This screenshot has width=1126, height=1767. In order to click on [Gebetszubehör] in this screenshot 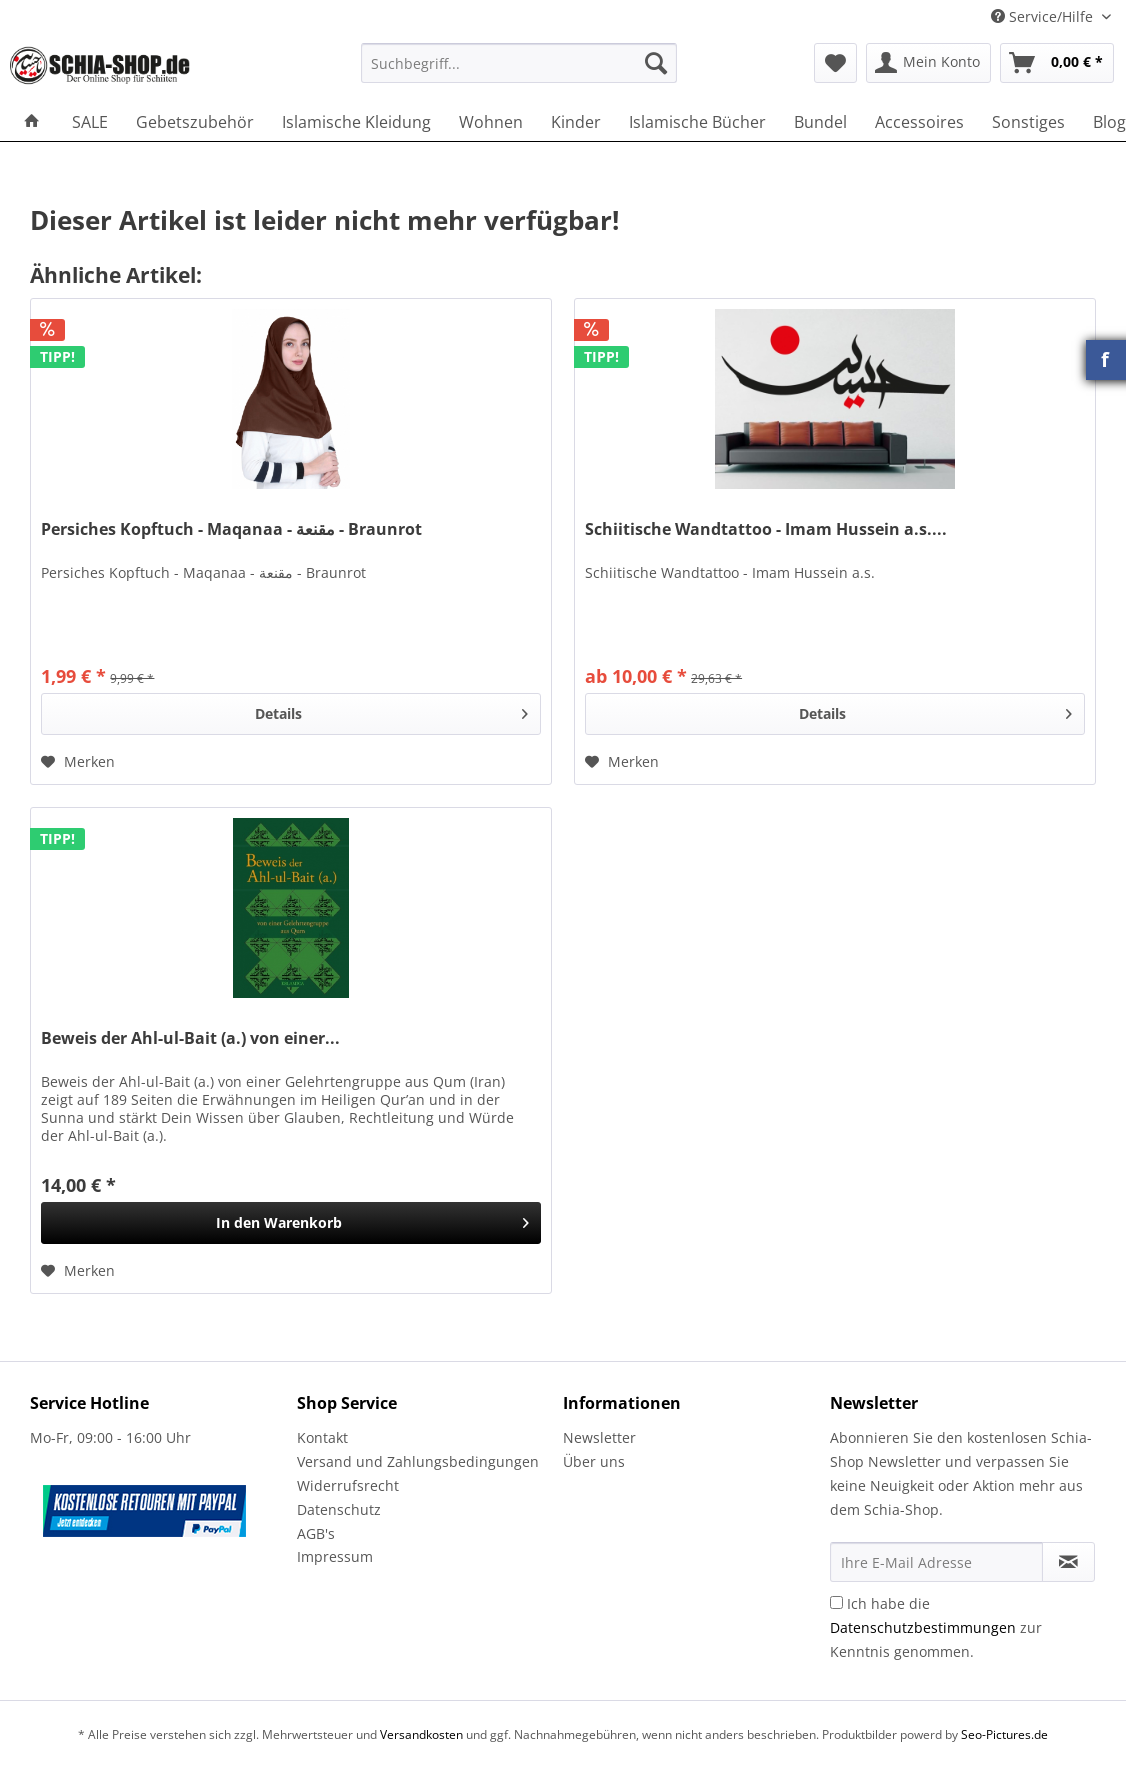, I will do `click(195, 122)`.